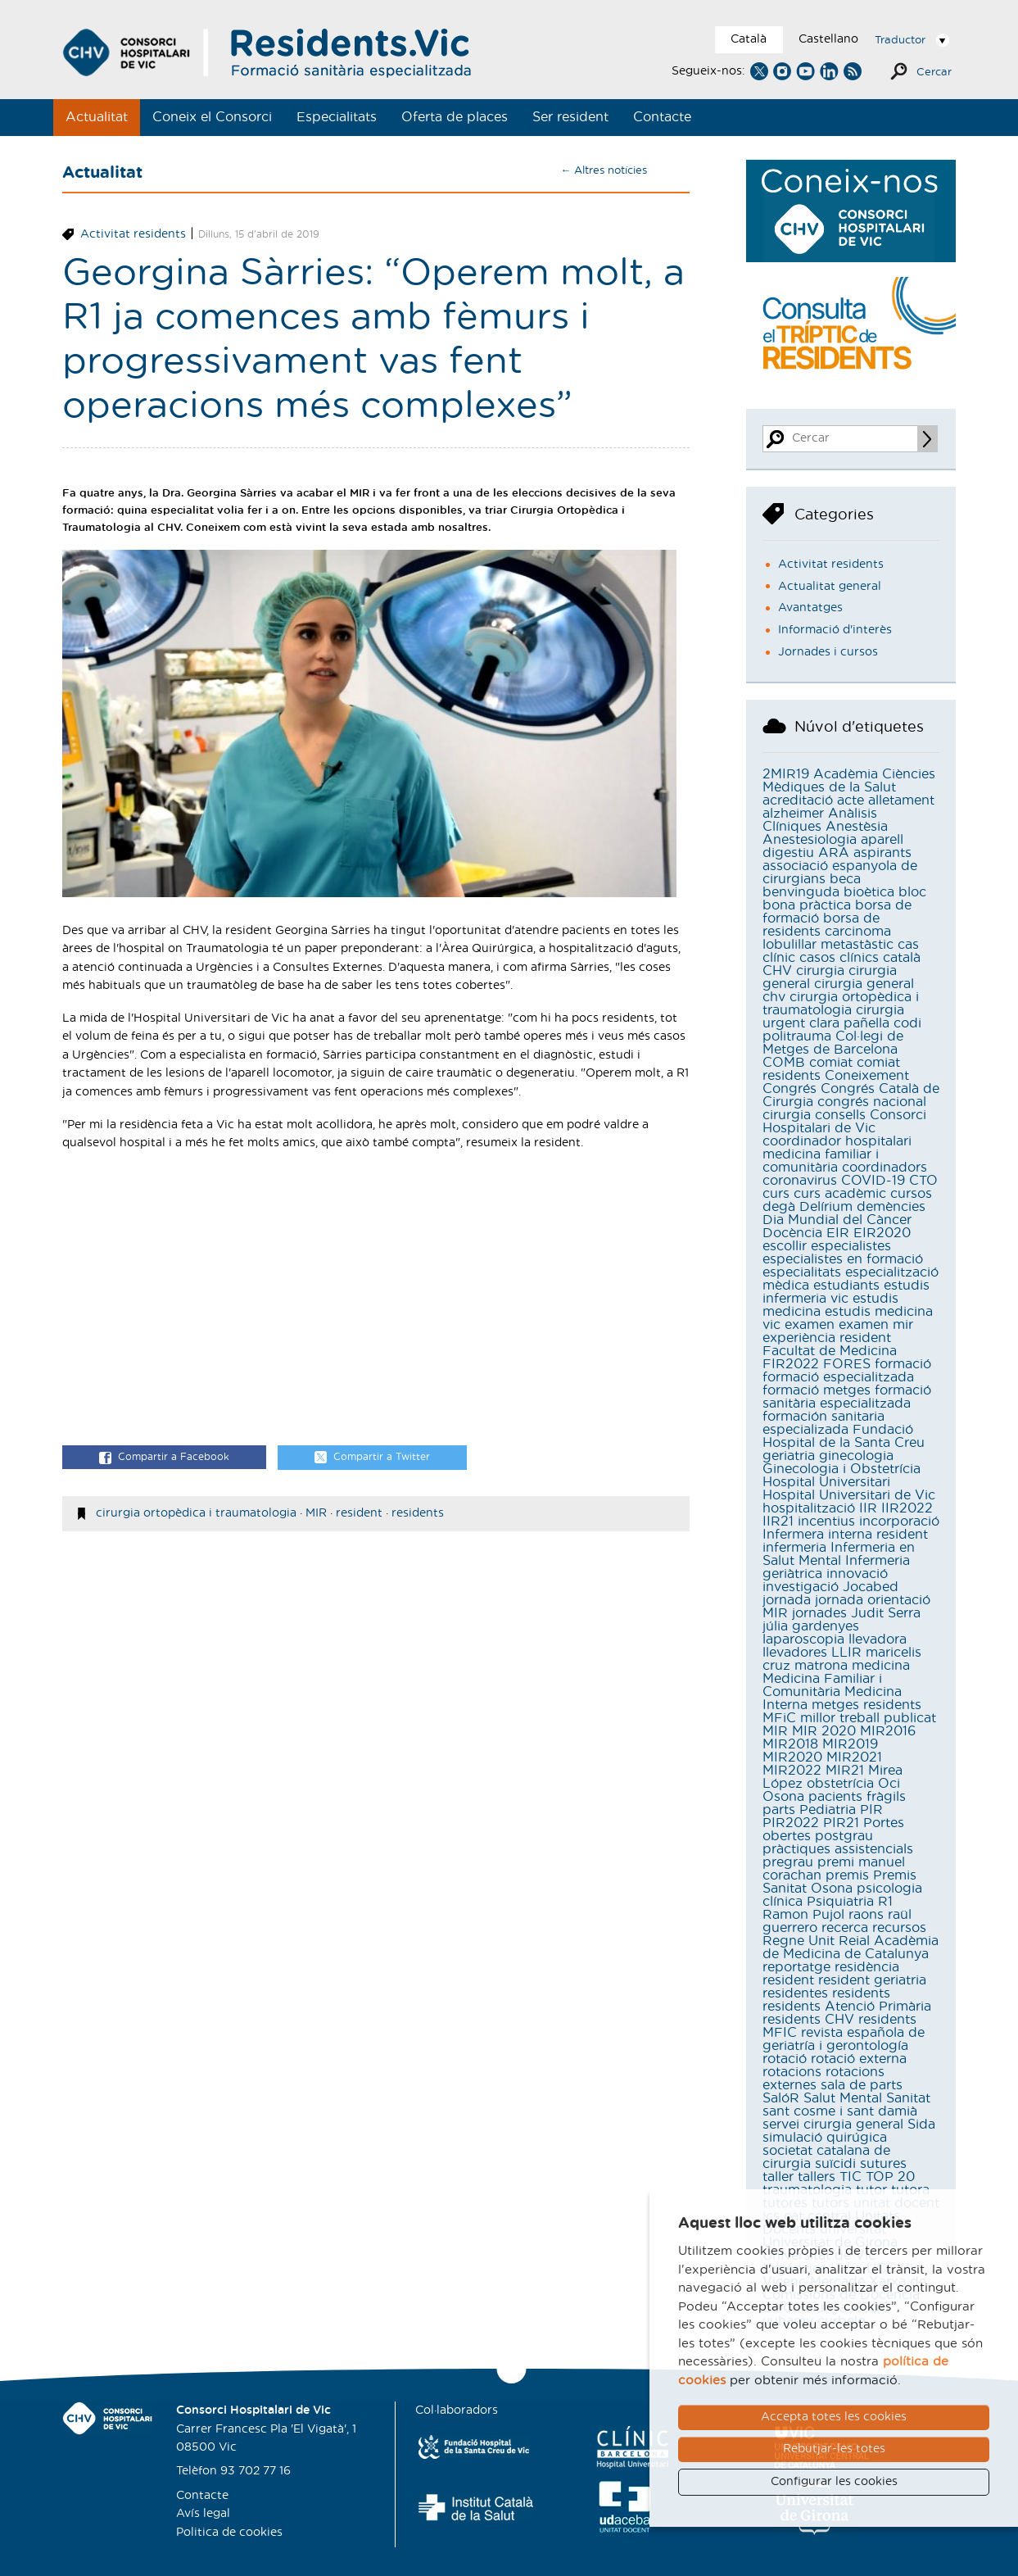 This screenshot has width=1018, height=2576. What do you see at coordinates (816, 1390) in the screenshot?
I see `formació metges` at bounding box center [816, 1390].